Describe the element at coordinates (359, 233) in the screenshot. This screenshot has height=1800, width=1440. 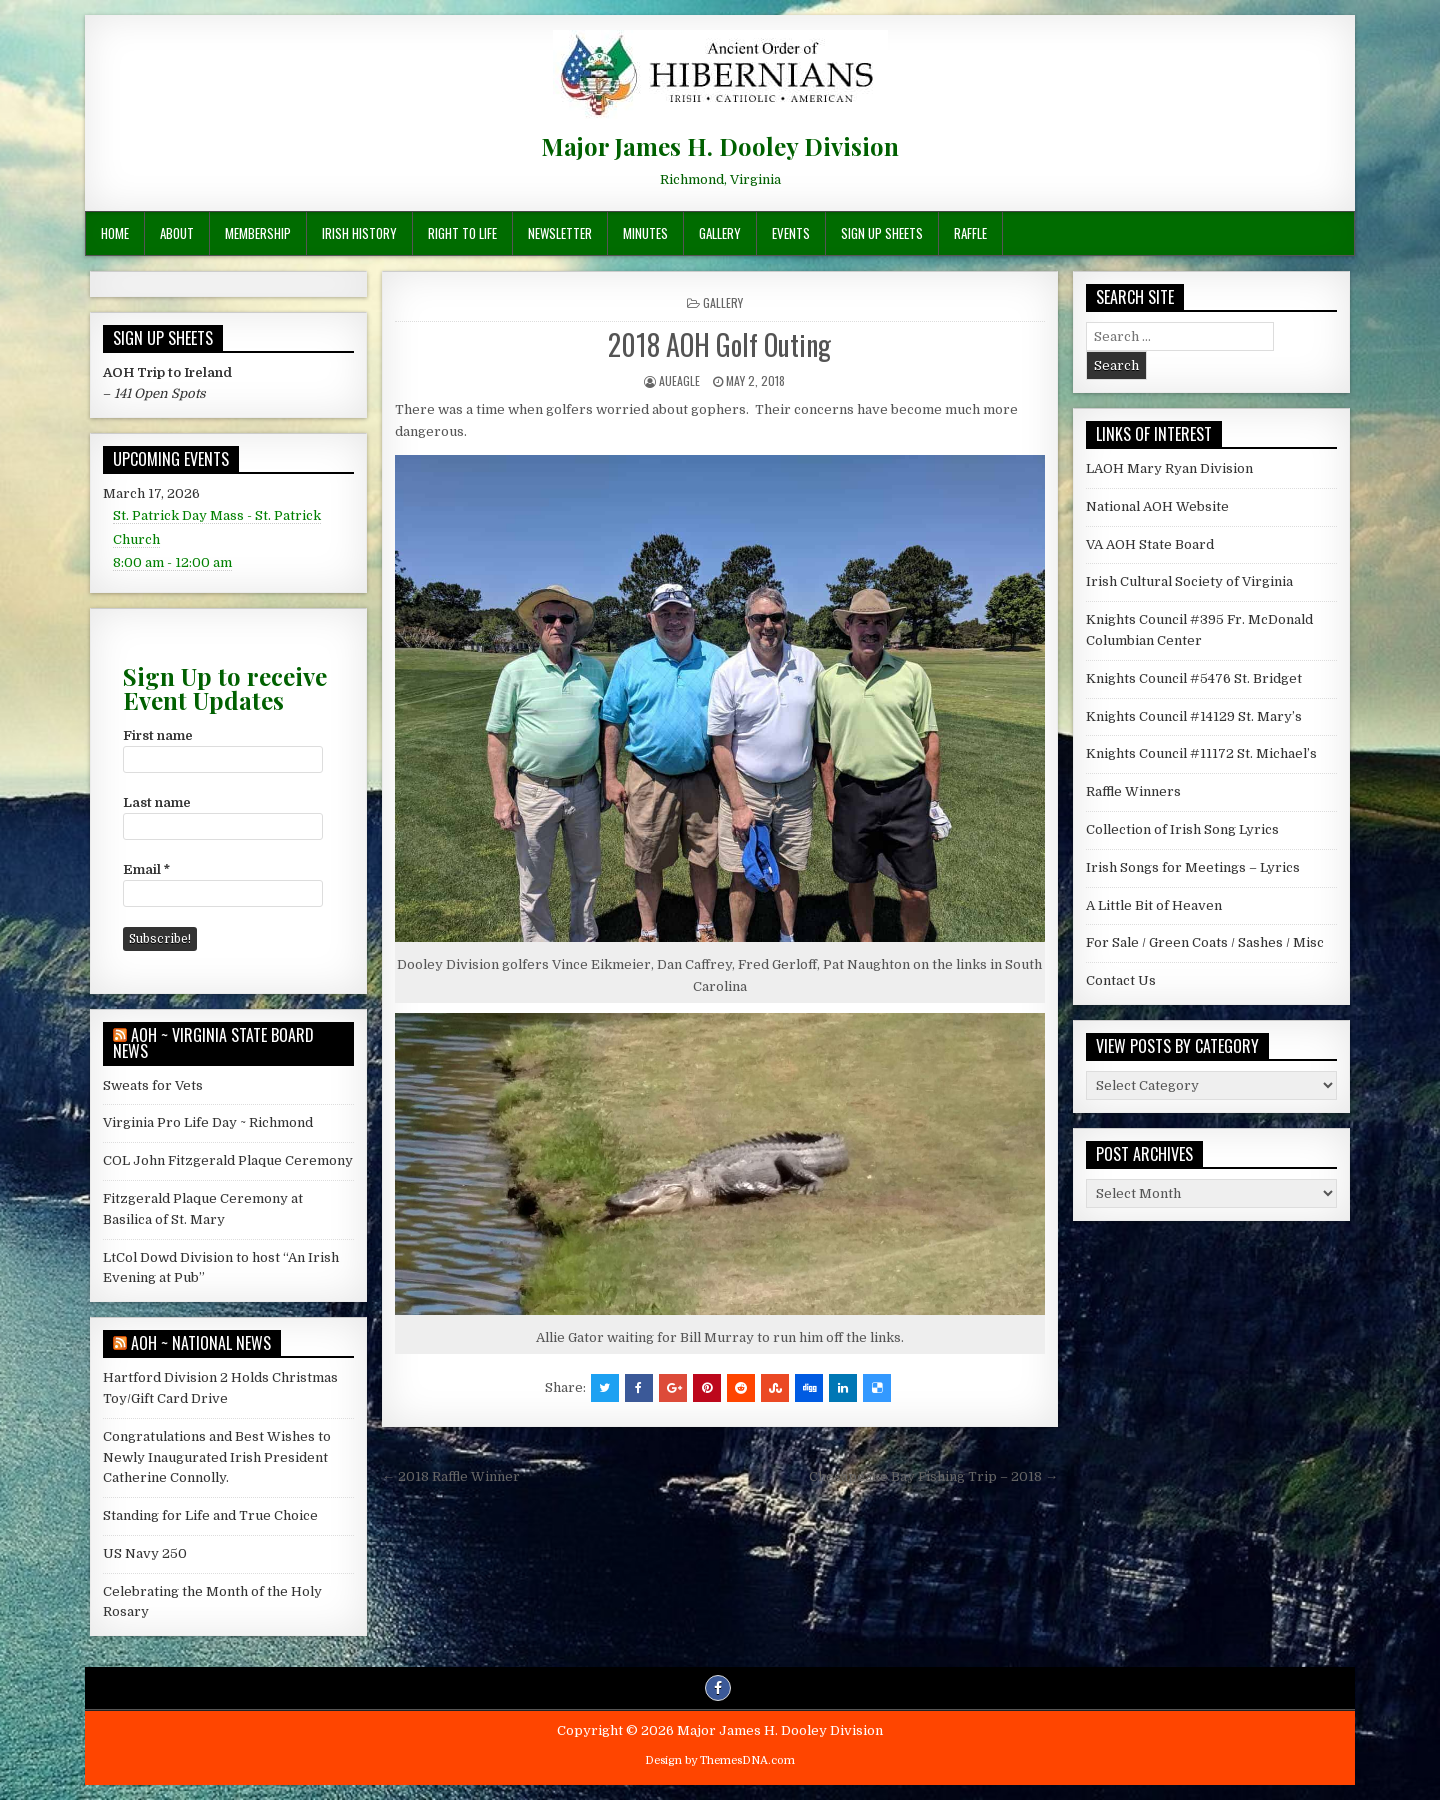
I see `Irish History` at that location.